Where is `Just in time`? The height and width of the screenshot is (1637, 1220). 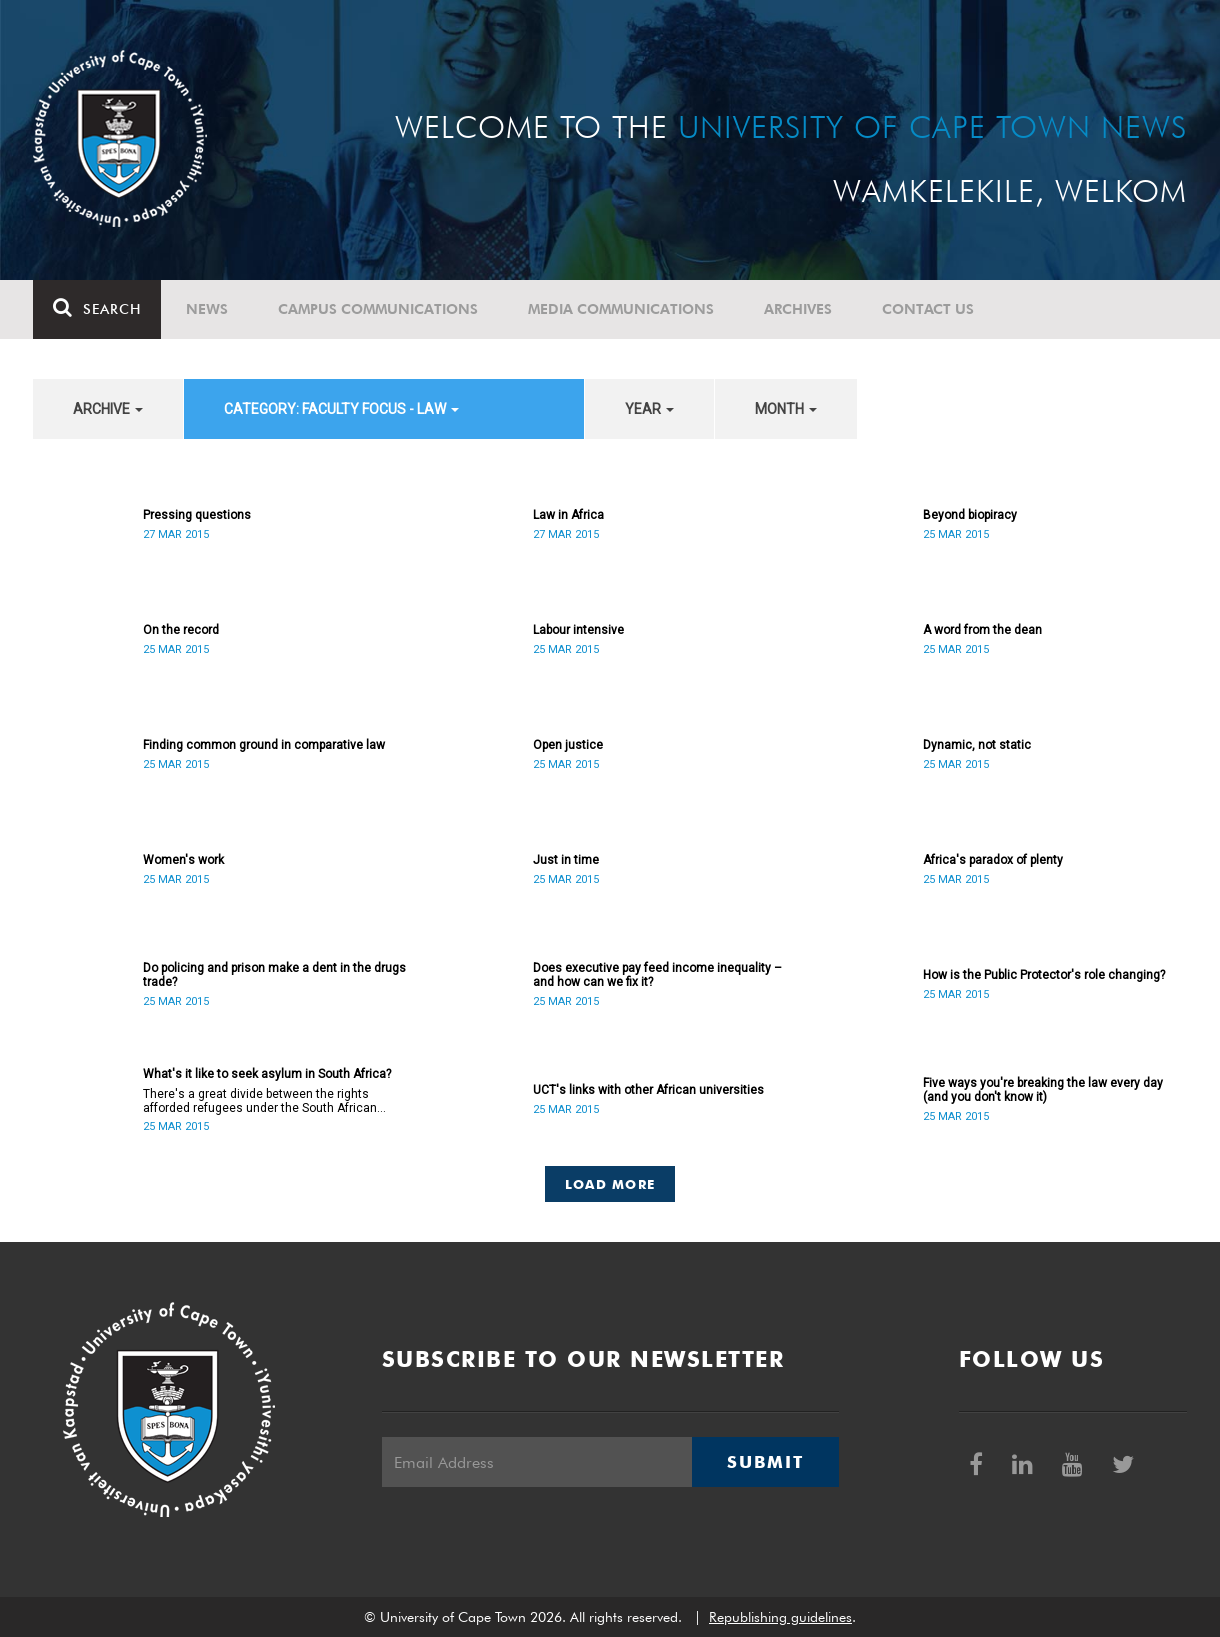 Just in time is located at coordinates (566, 860).